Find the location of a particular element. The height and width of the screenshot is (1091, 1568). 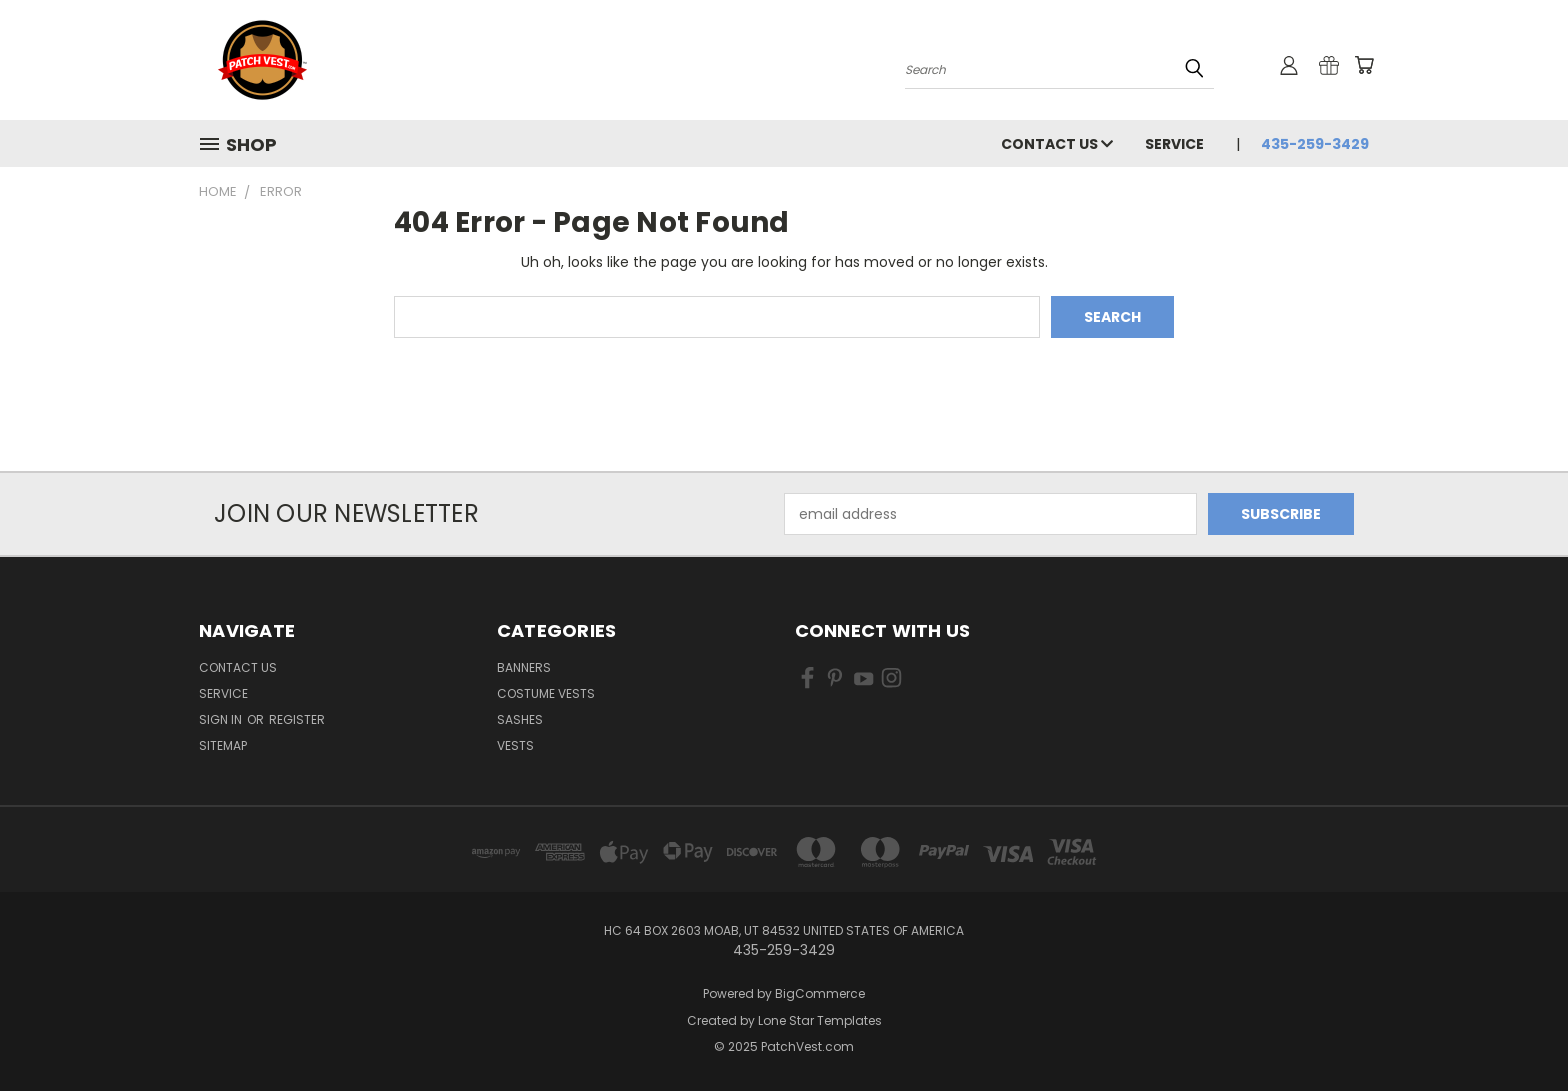

[Cart with 0 items] is located at coordinates (1364, 65).